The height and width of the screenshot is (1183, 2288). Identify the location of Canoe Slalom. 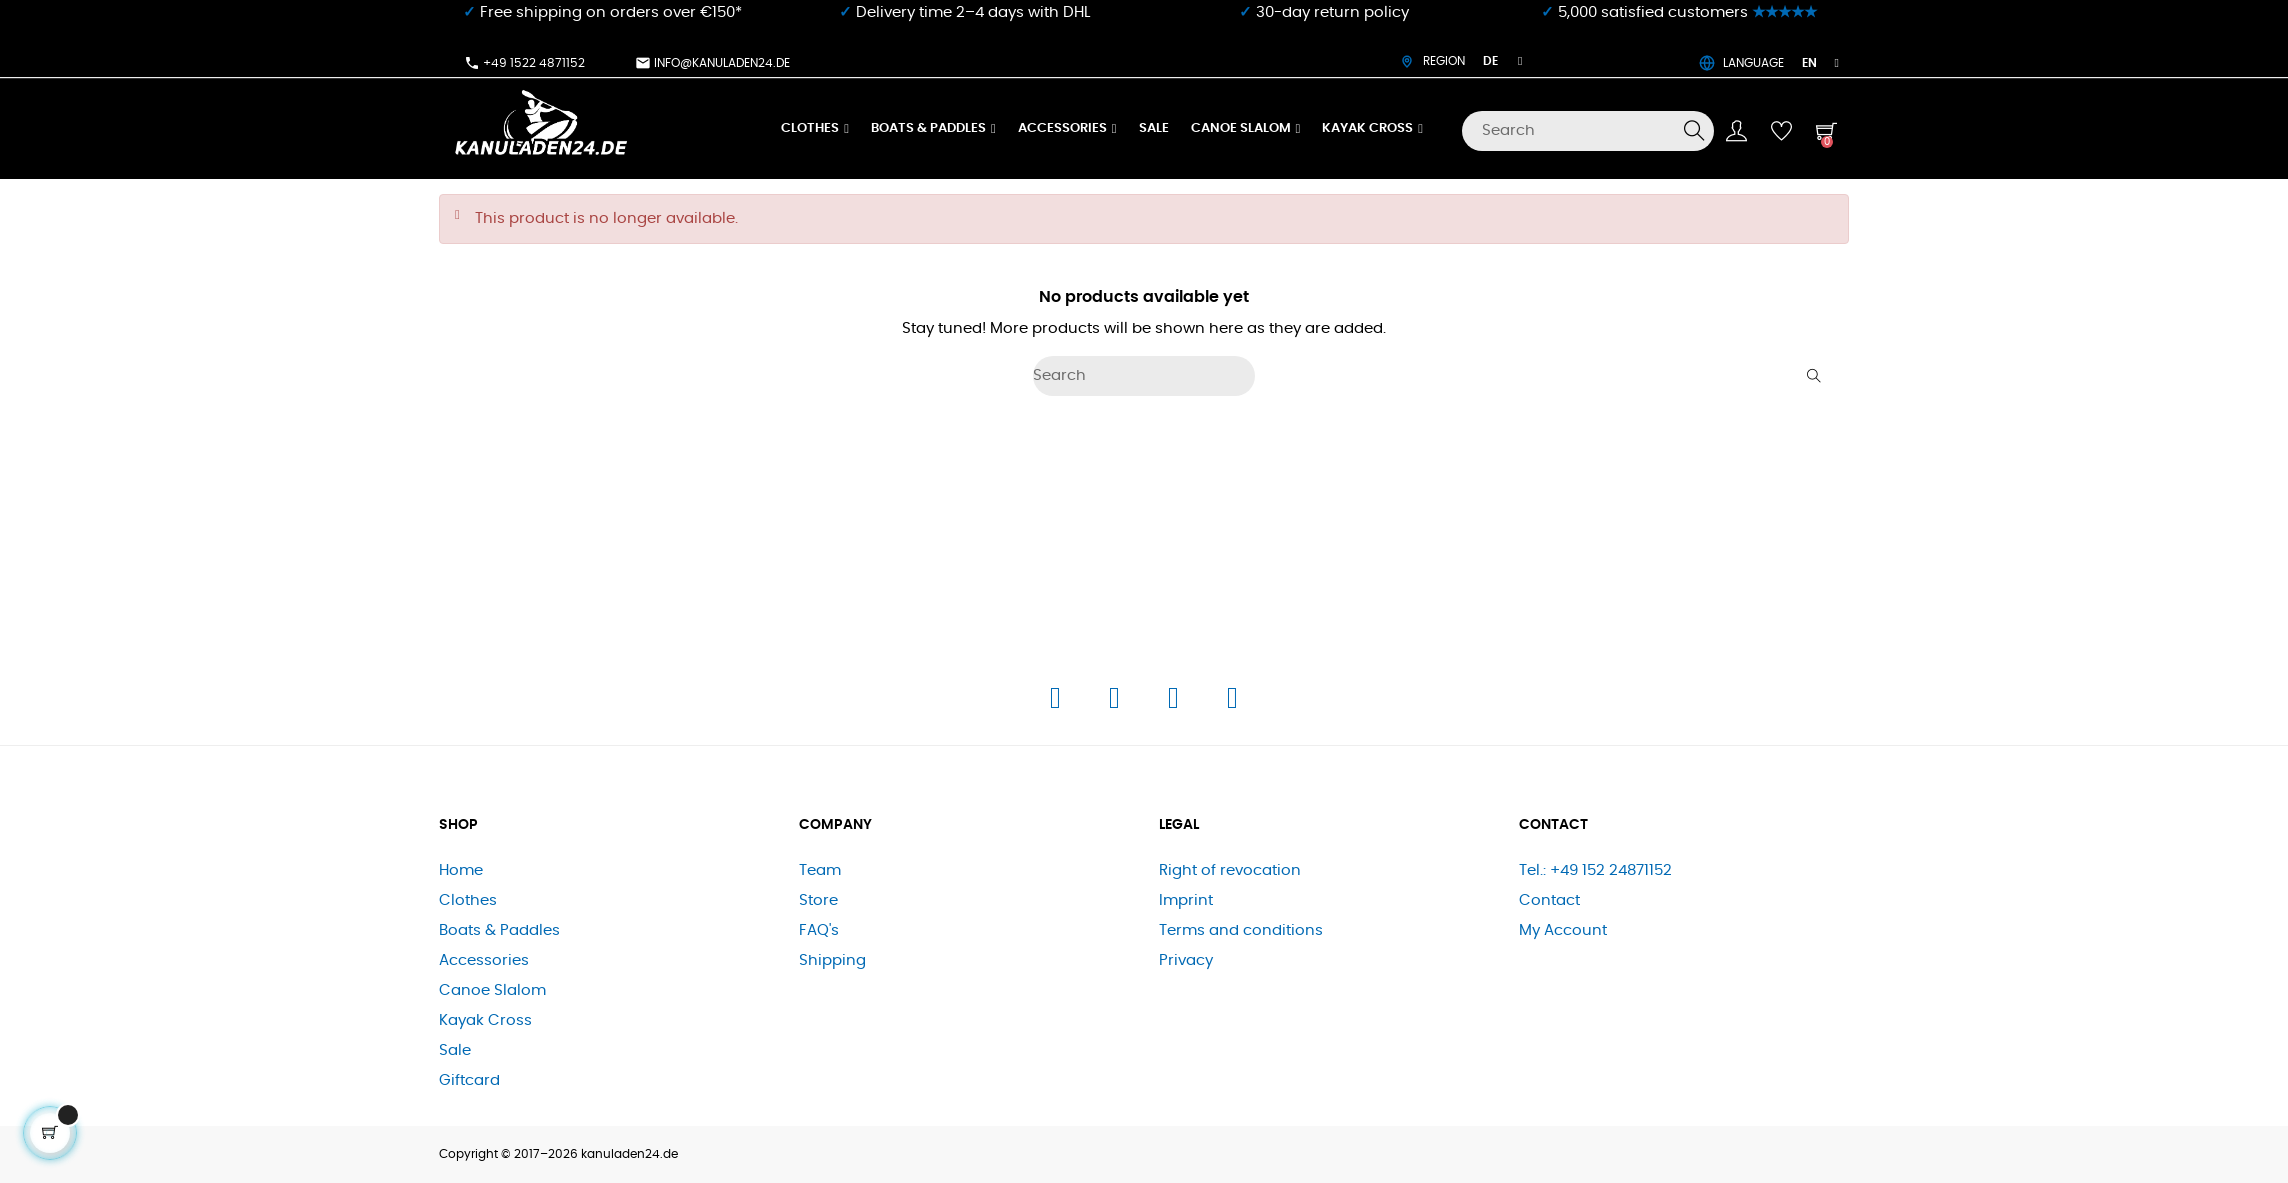
(492, 990).